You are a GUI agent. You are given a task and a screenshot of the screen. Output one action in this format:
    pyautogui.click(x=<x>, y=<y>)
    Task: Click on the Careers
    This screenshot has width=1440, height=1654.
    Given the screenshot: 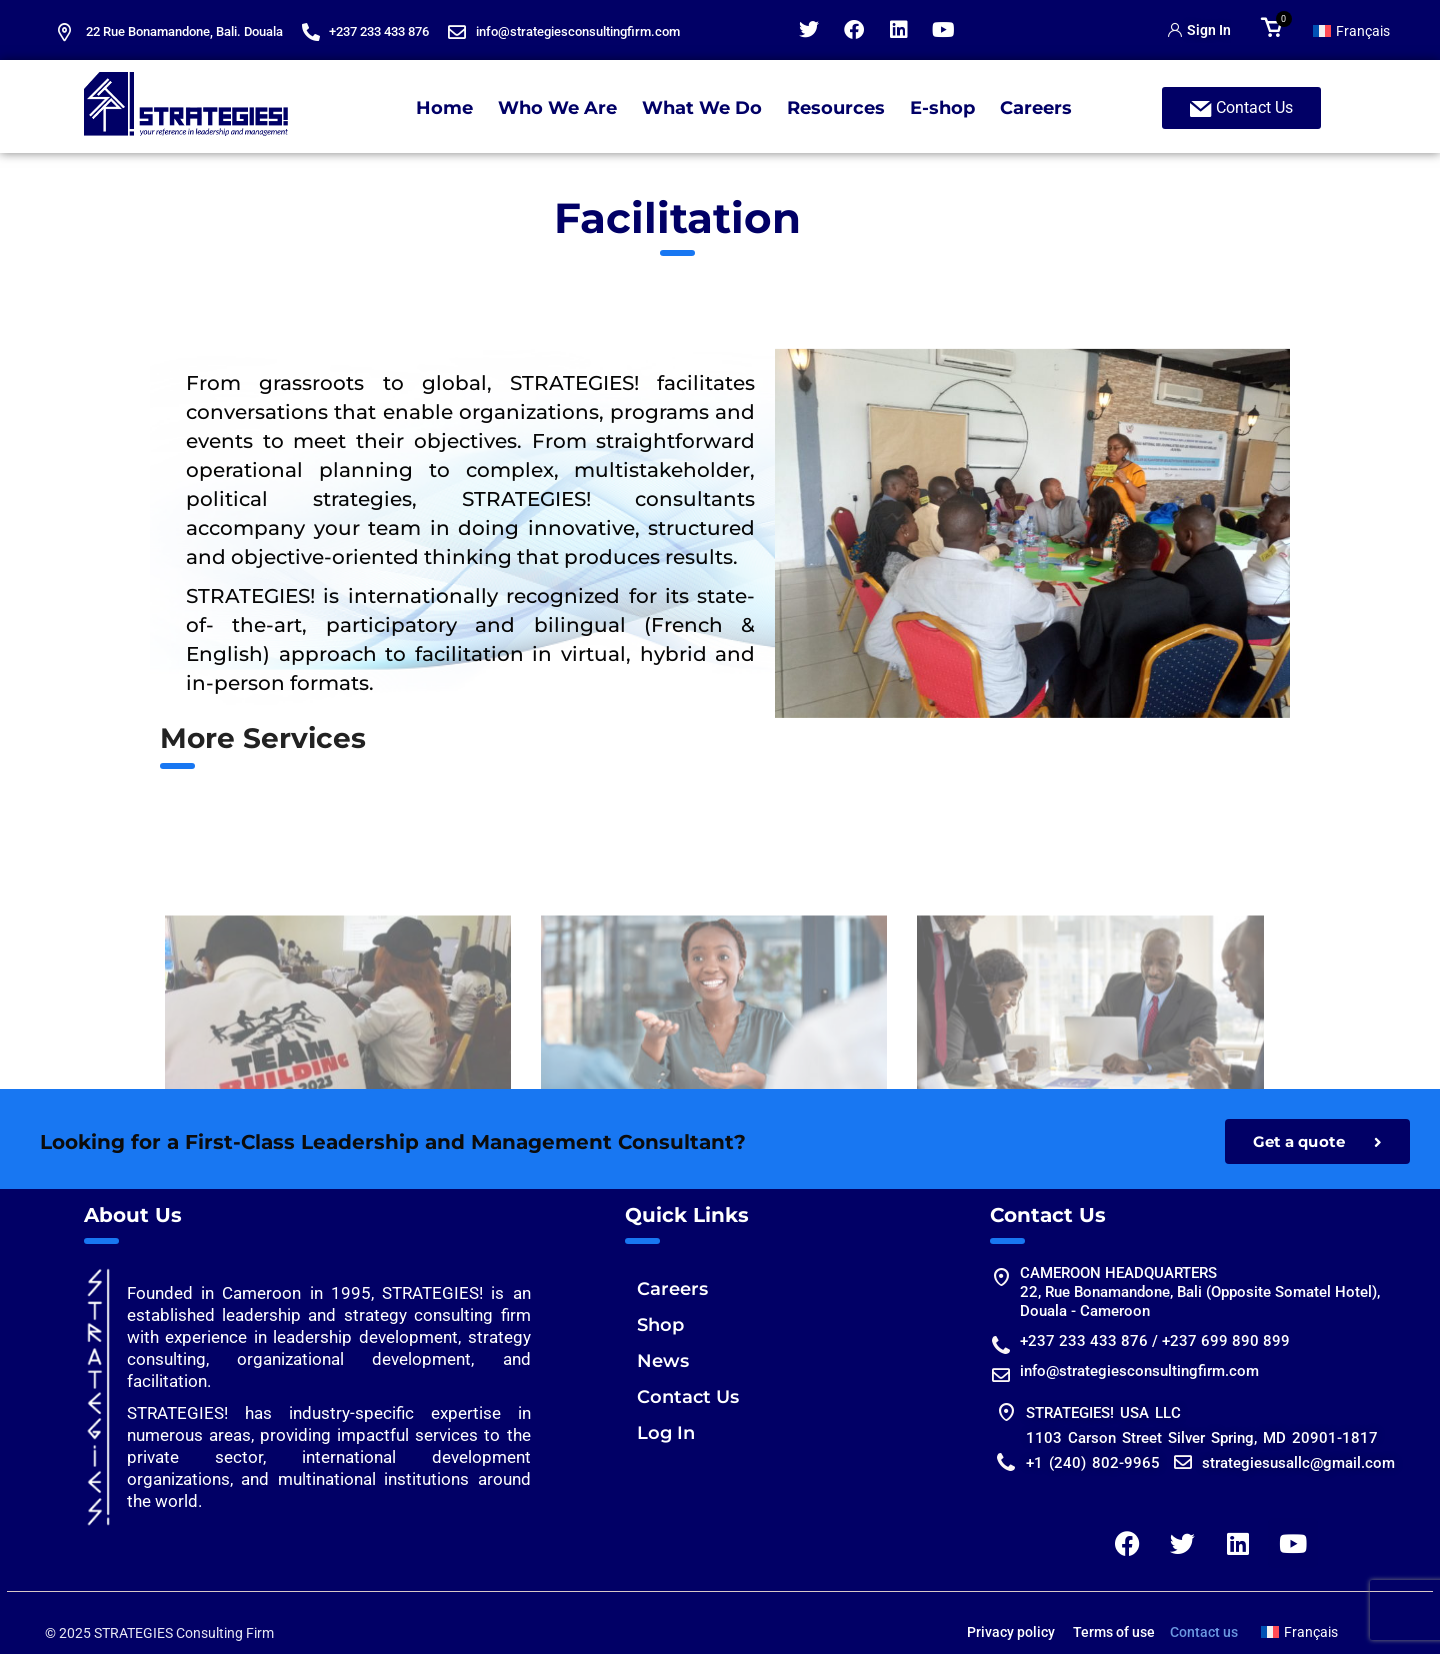 What is the action you would take?
    pyautogui.click(x=1036, y=108)
    